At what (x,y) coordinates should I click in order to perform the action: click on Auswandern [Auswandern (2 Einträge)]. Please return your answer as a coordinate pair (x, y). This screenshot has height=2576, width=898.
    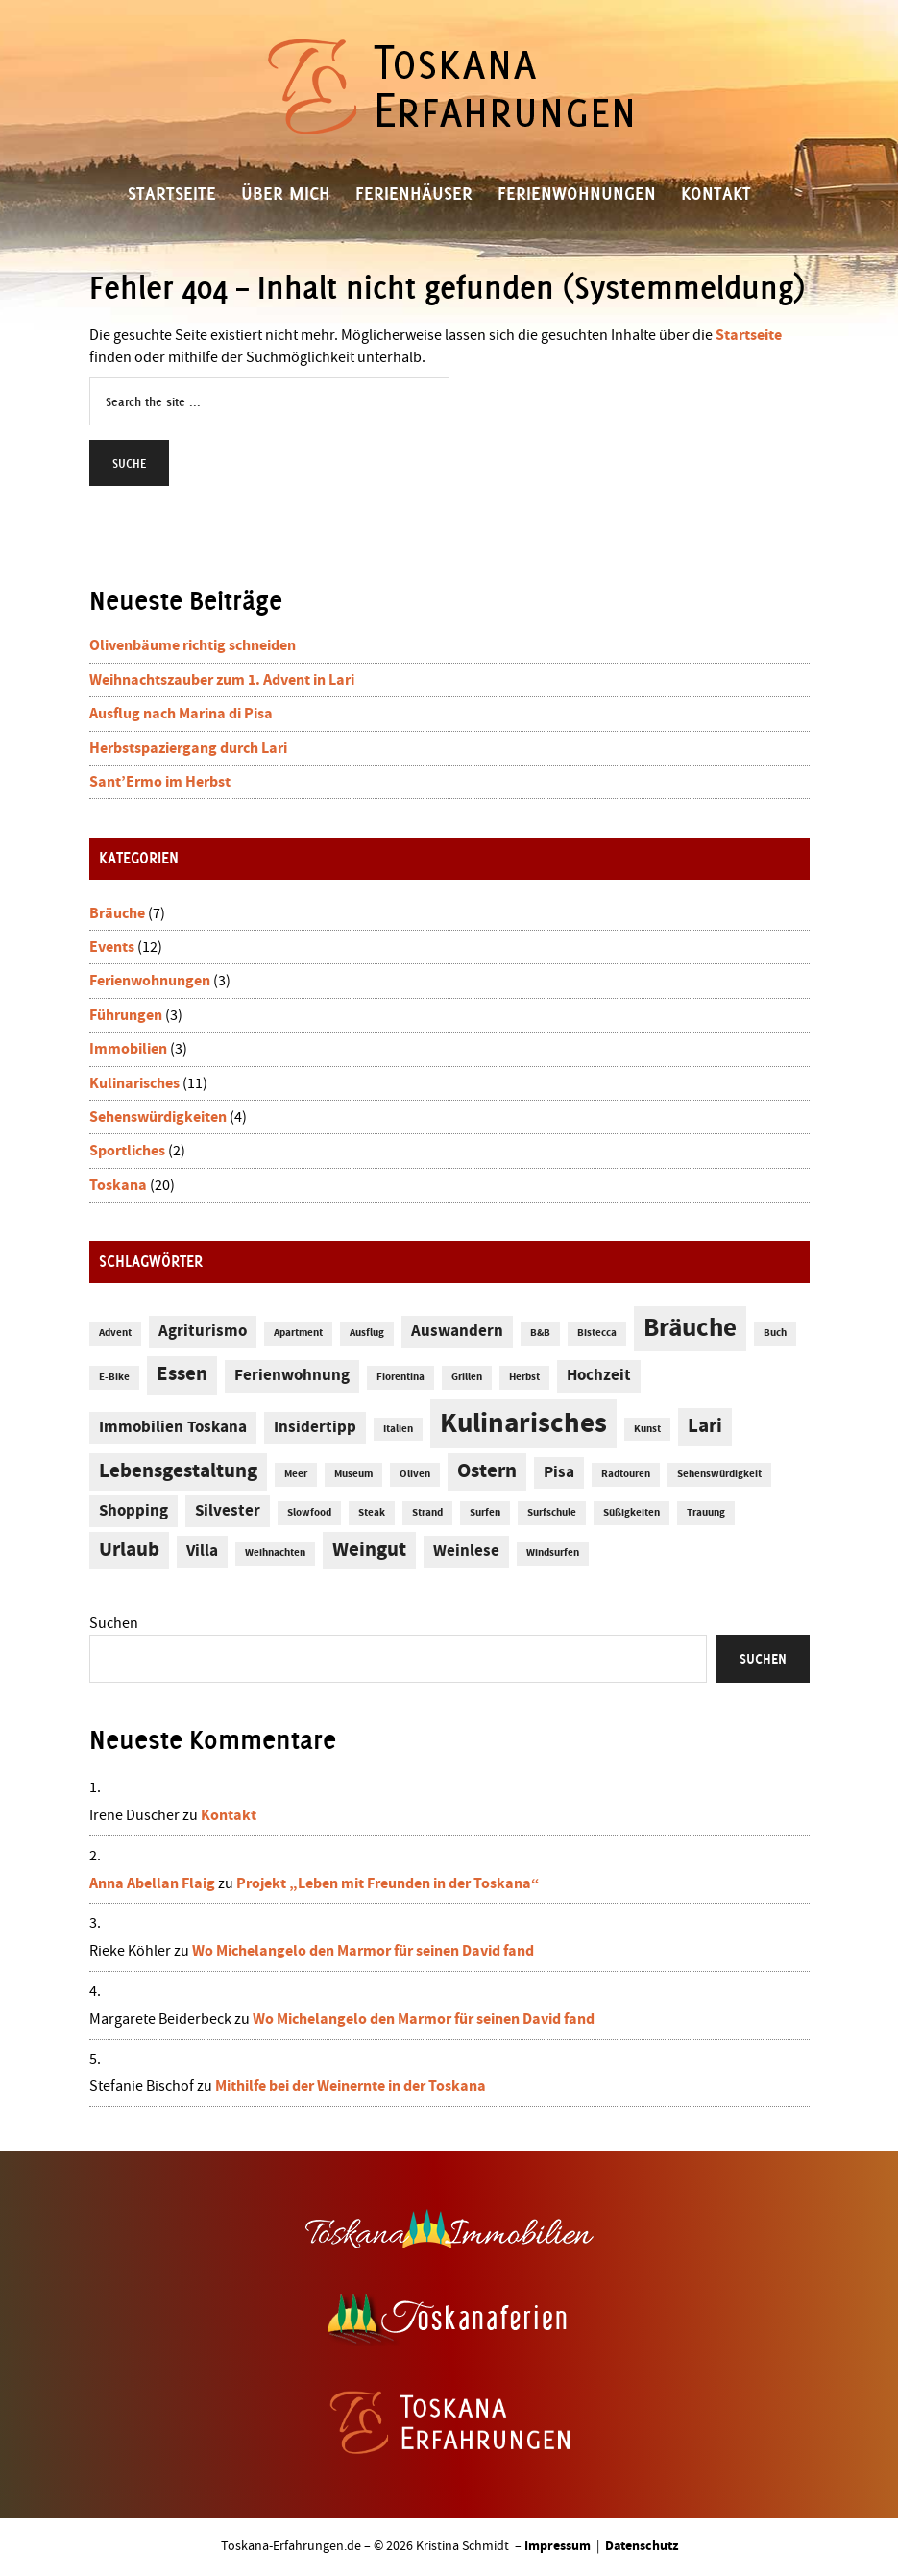
    Looking at the image, I should click on (457, 1332).